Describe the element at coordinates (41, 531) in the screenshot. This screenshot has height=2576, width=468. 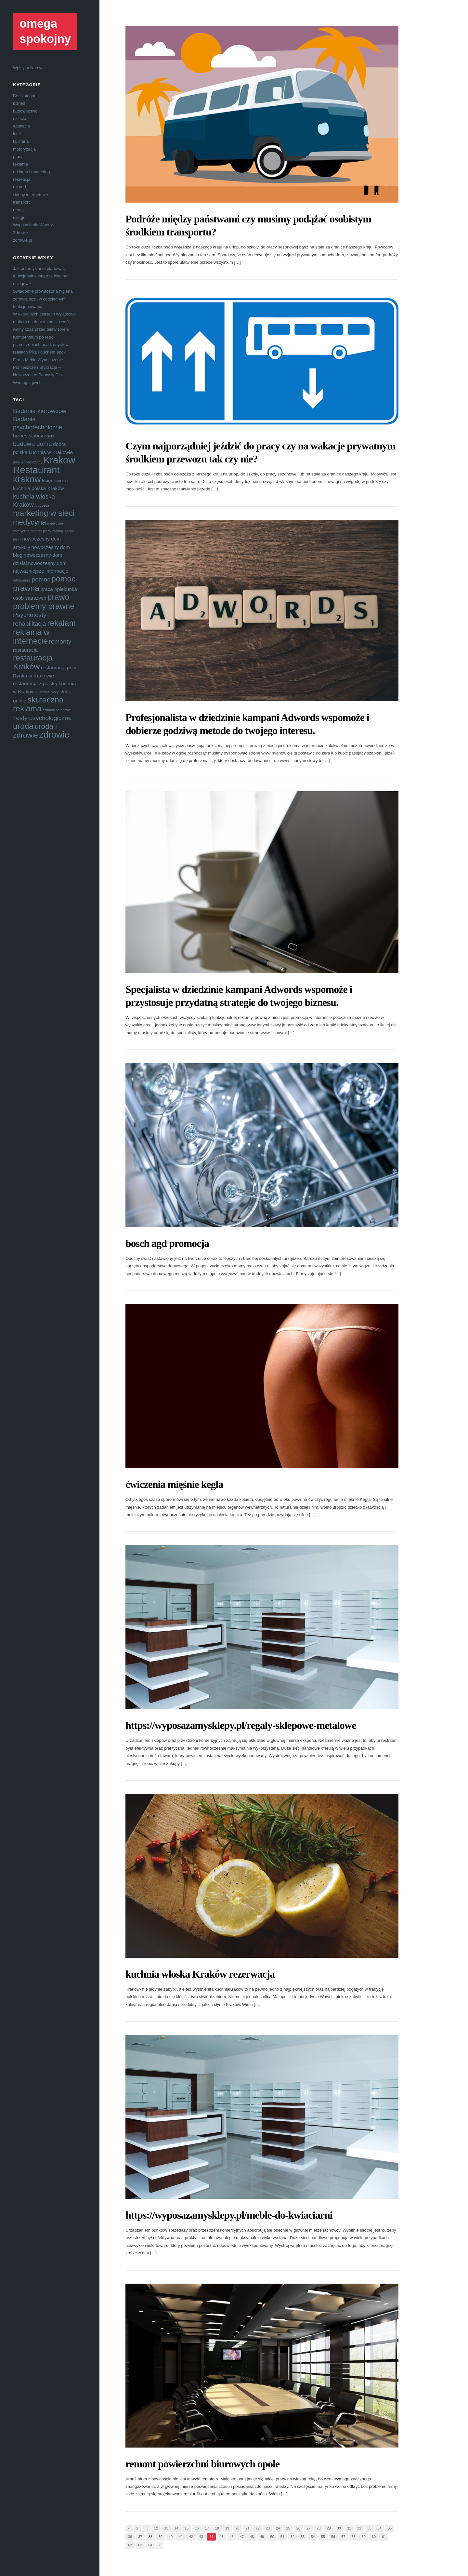
I see `montaż piecy [montaż piecy (3 elementy)]` at that location.